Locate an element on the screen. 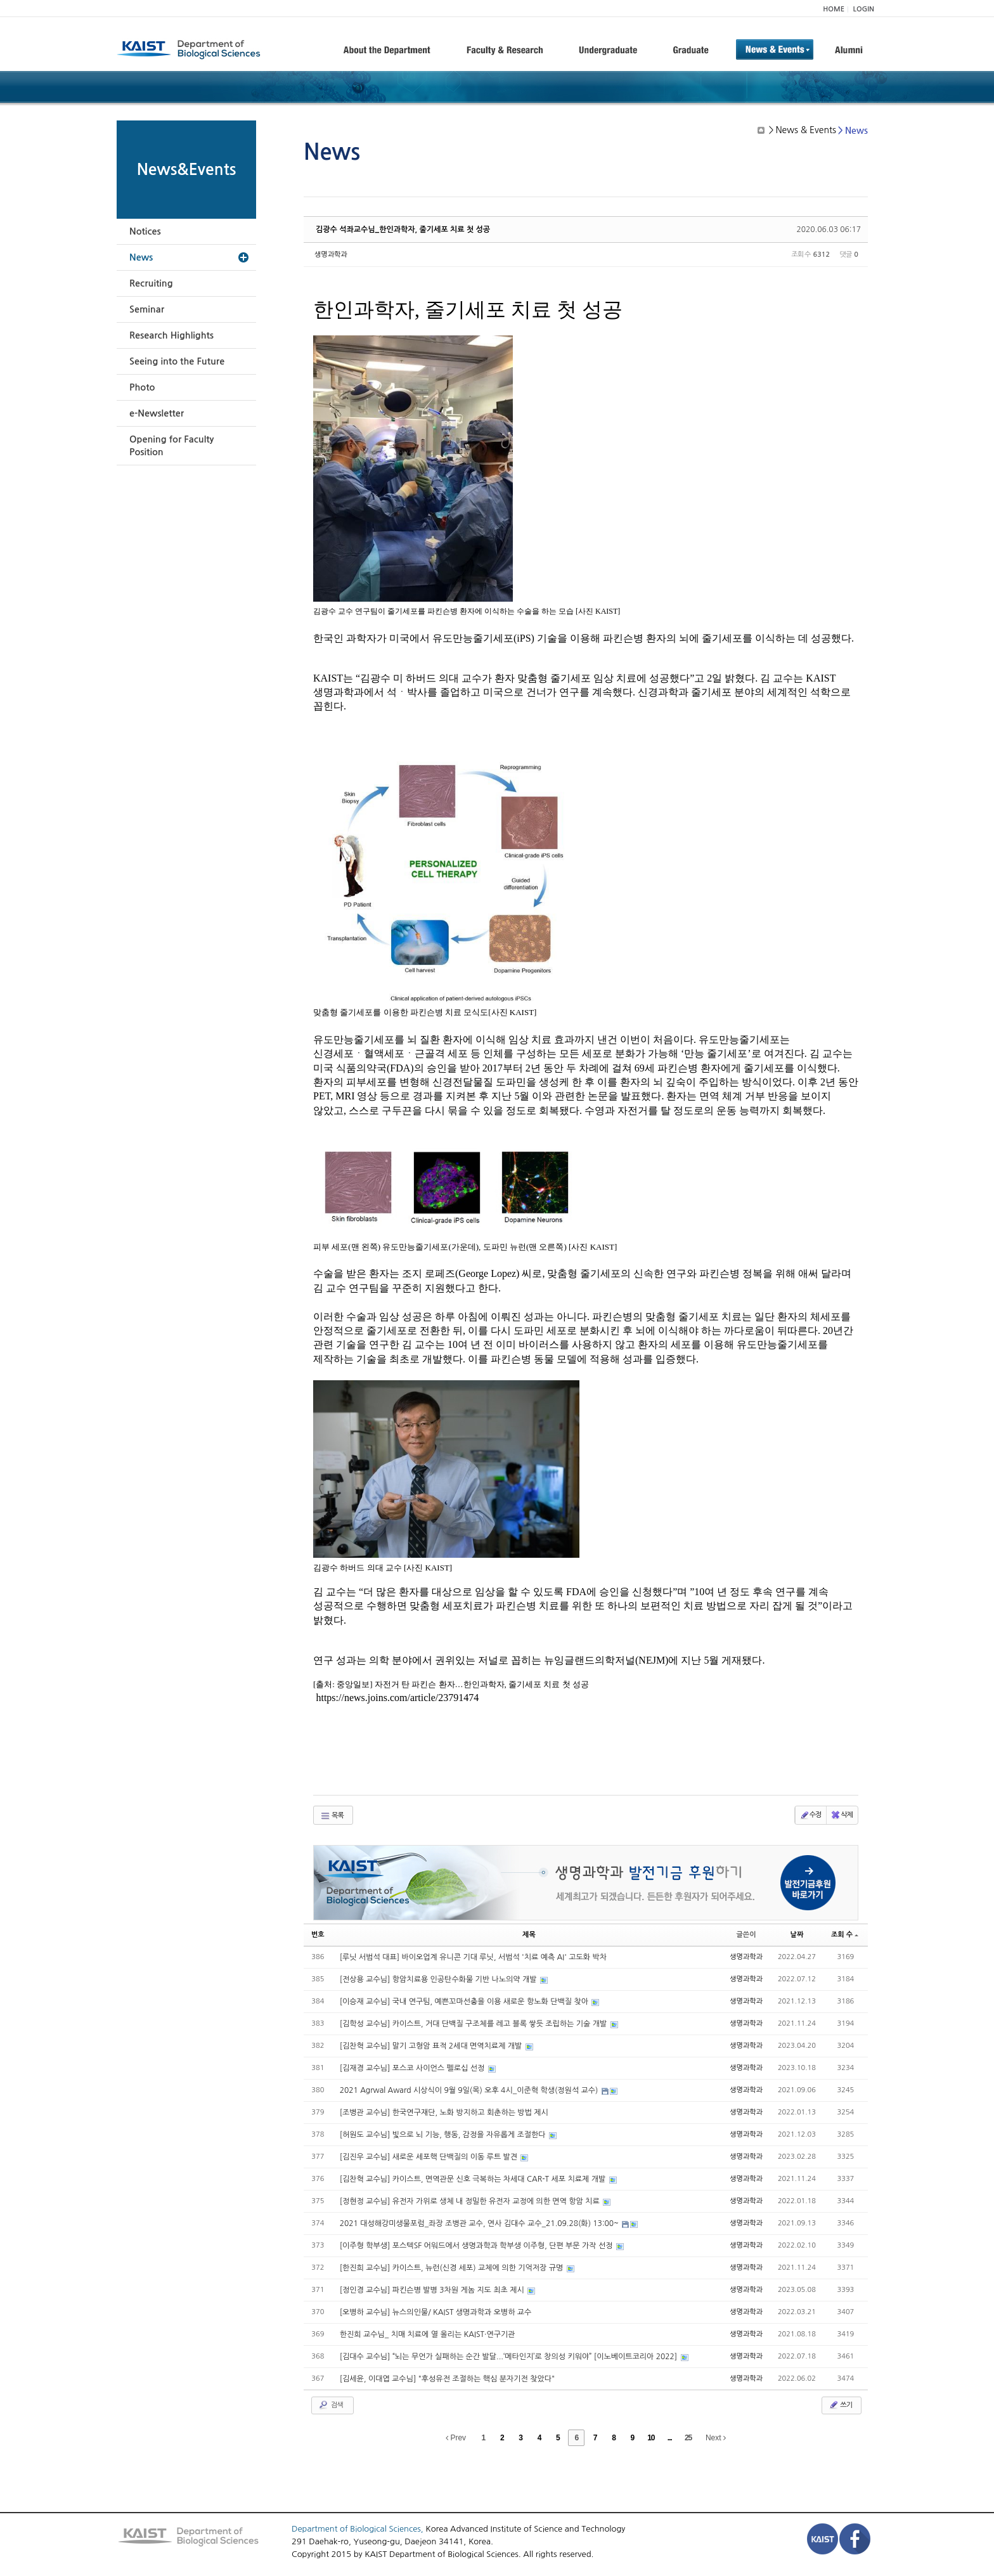  2021 대성해강미생물포럼_좌장 조병관 교수, 연사 김대수 교수_21.09.28(화) 13:00~ is located at coordinates (480, 2223).